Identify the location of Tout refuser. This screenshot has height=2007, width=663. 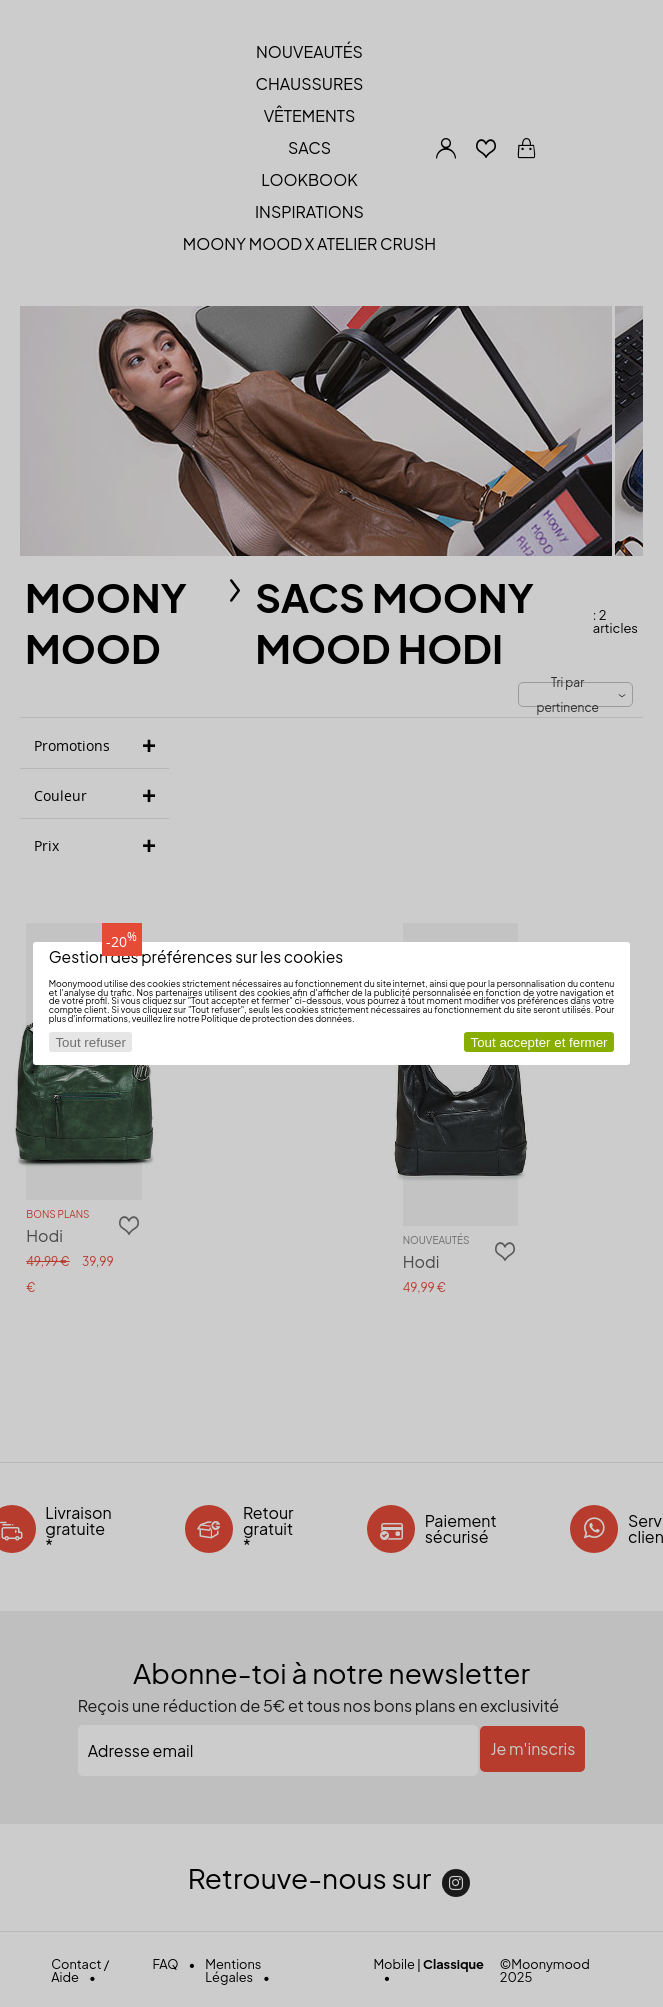
(90, 1042).